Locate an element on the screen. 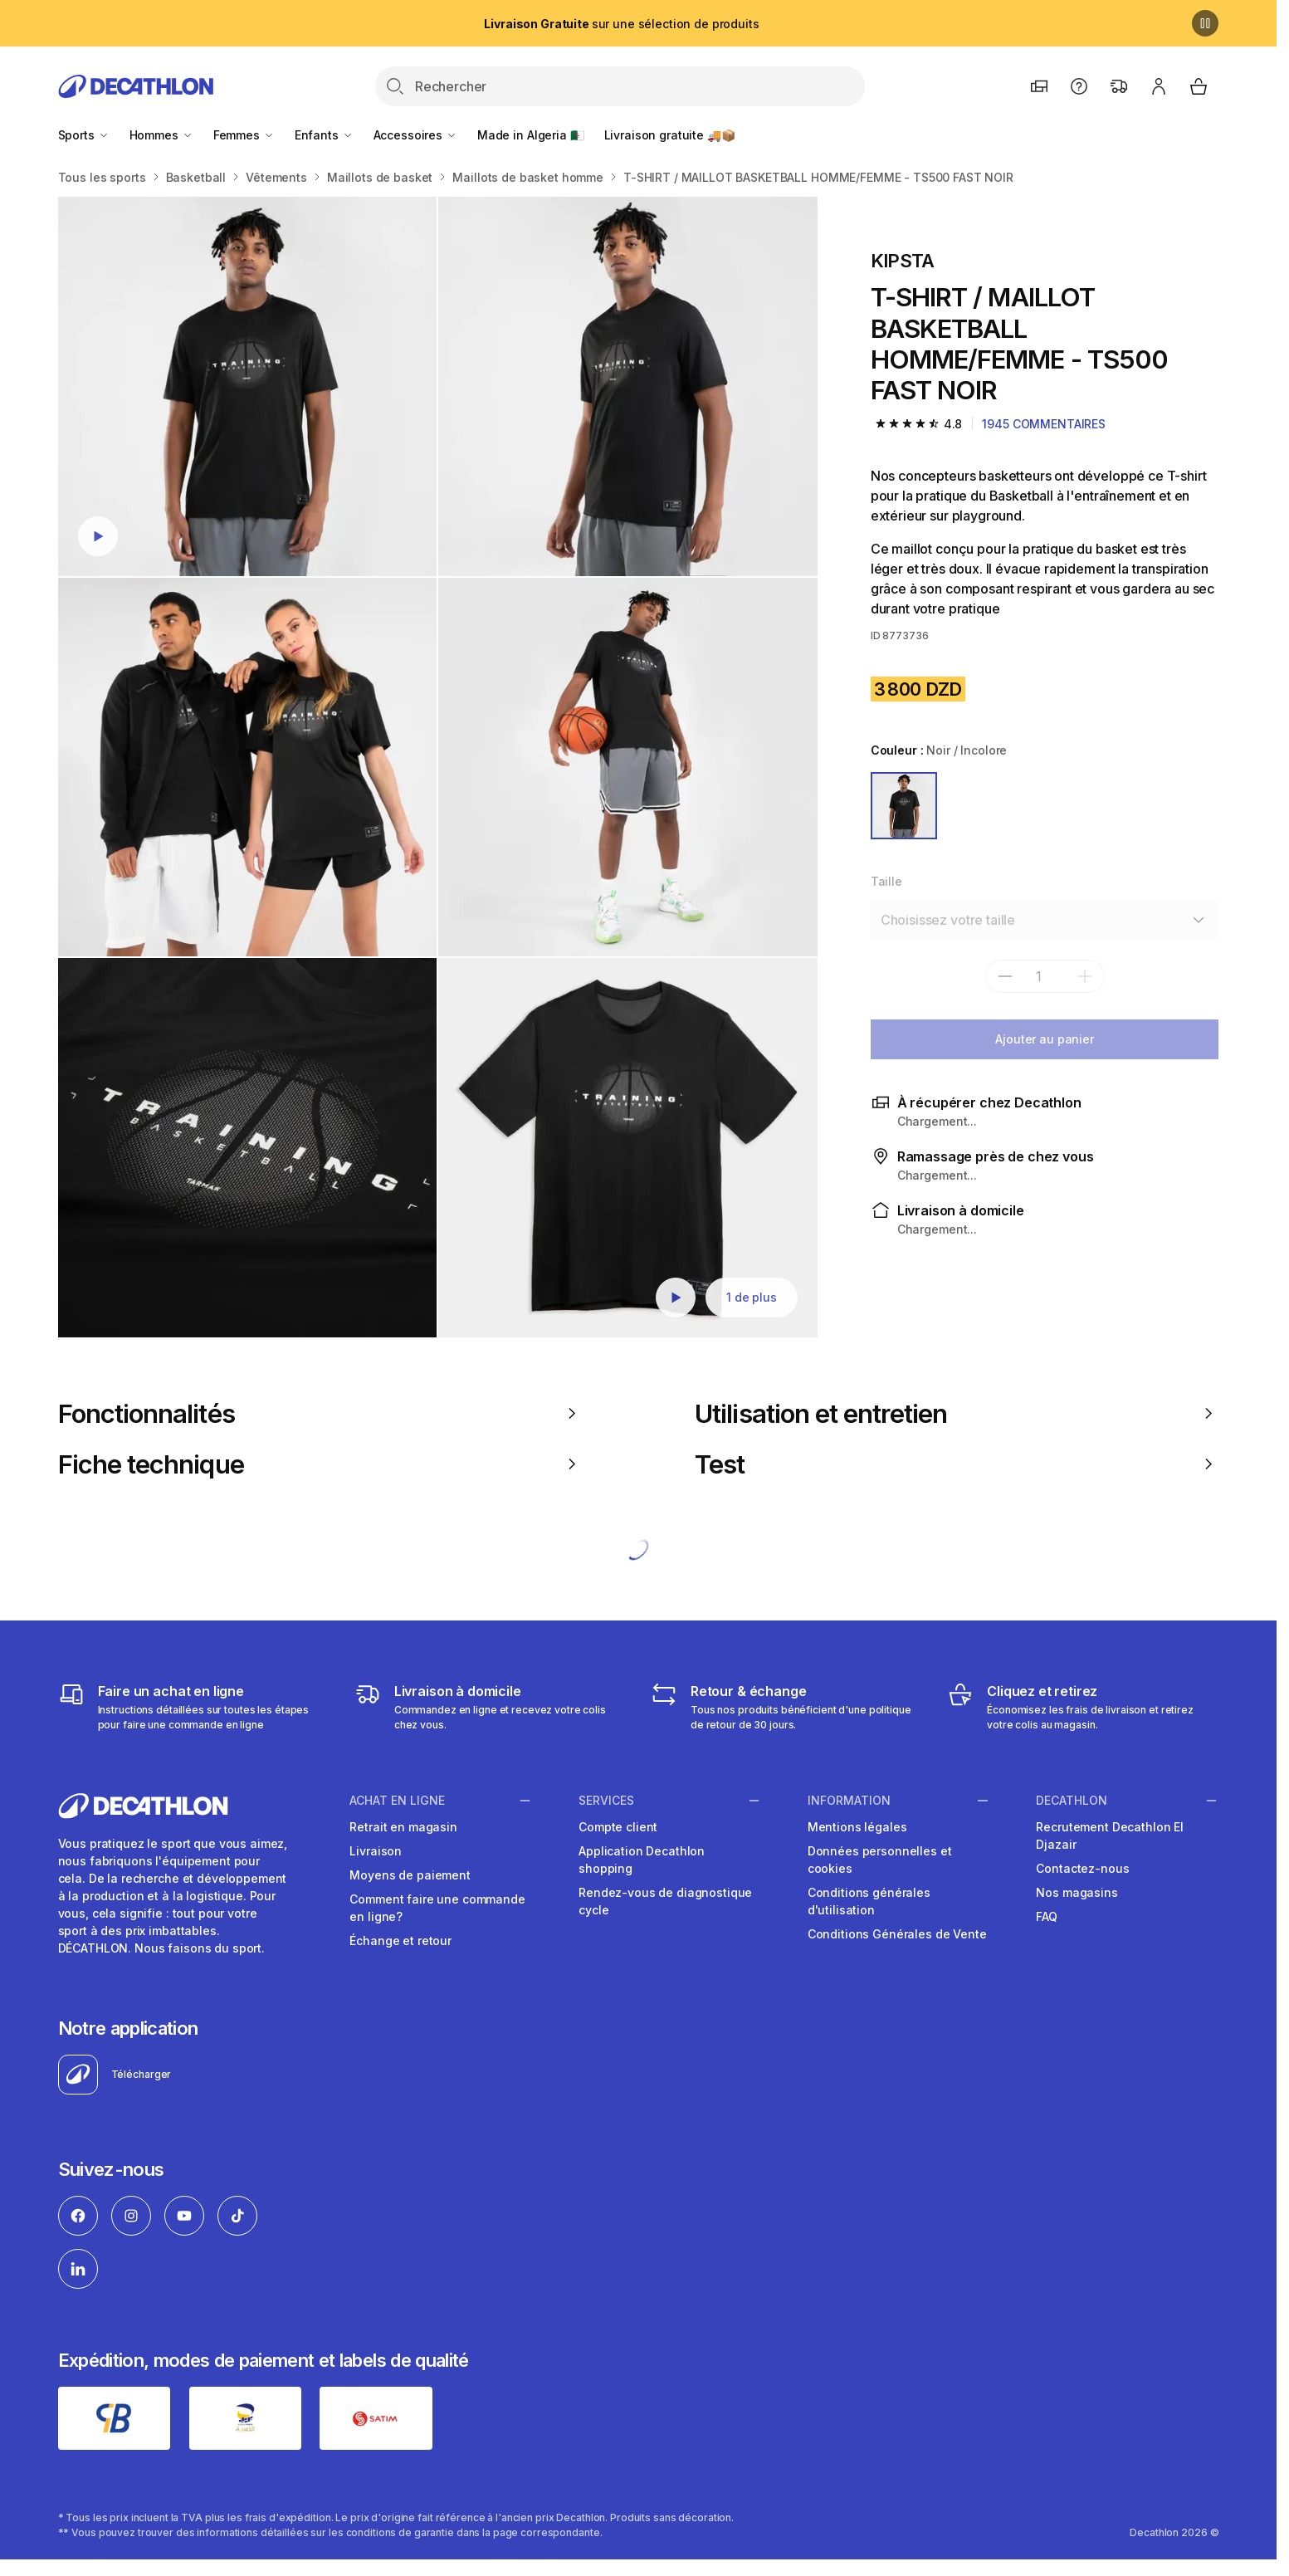 This screenshot has height=2576, width=1289. Moyens de paiement is located at coordinates (409, 1875).